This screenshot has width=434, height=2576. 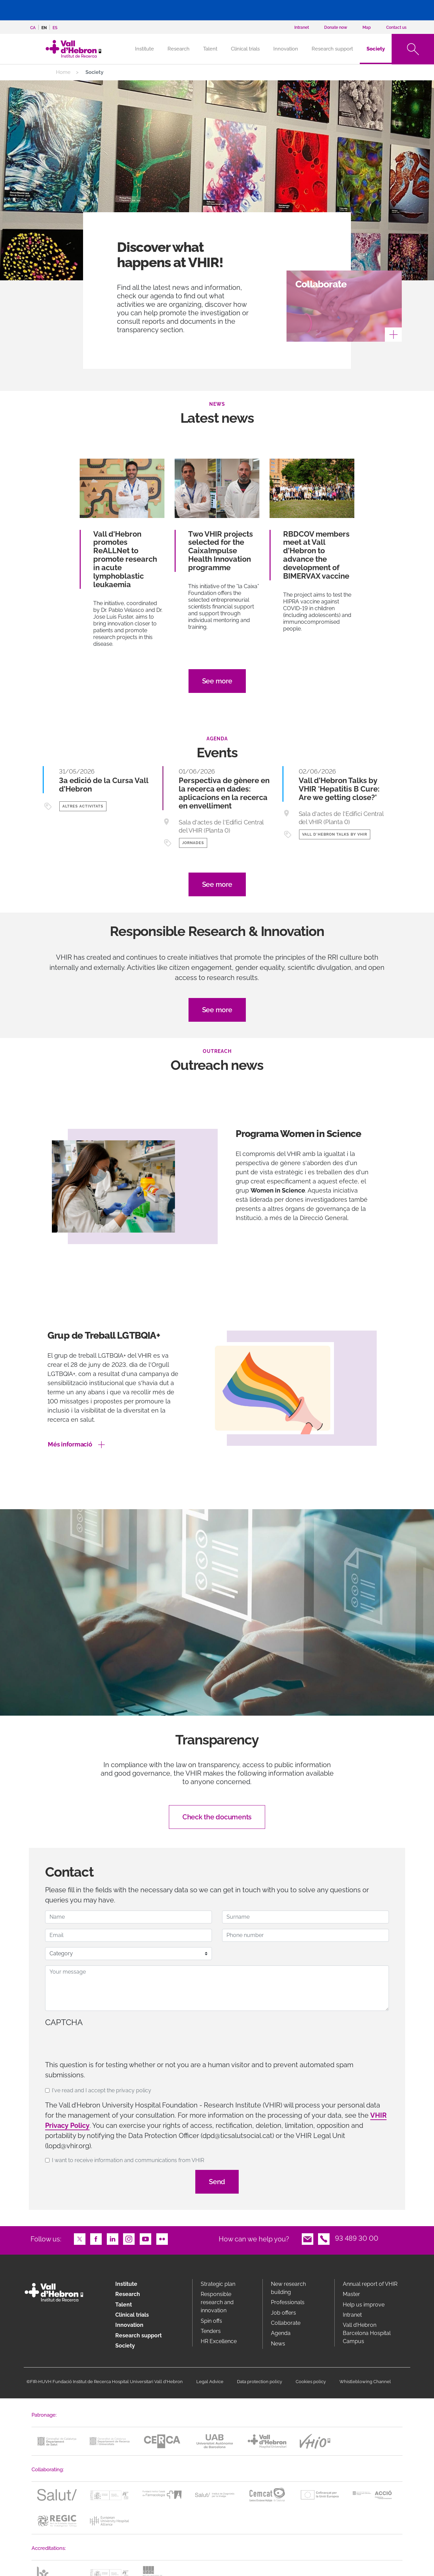 What do you see at coordinates (210, 49) in the screenshot?
I see `Talent` at bounding box center [210, 49].